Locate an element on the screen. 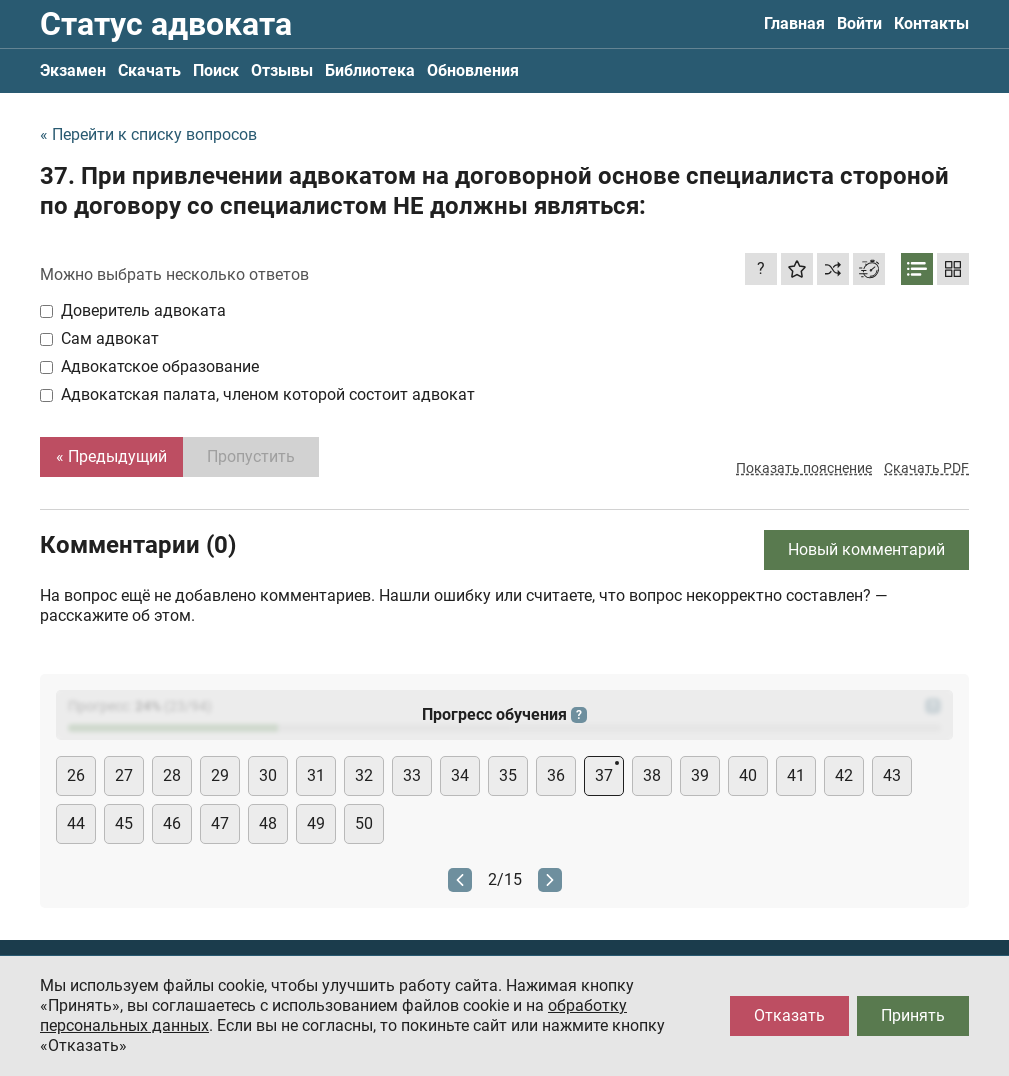 Image resolution: width=1009 pixels, height=1076 pixels. 47 is located at coordinates (220, 823).